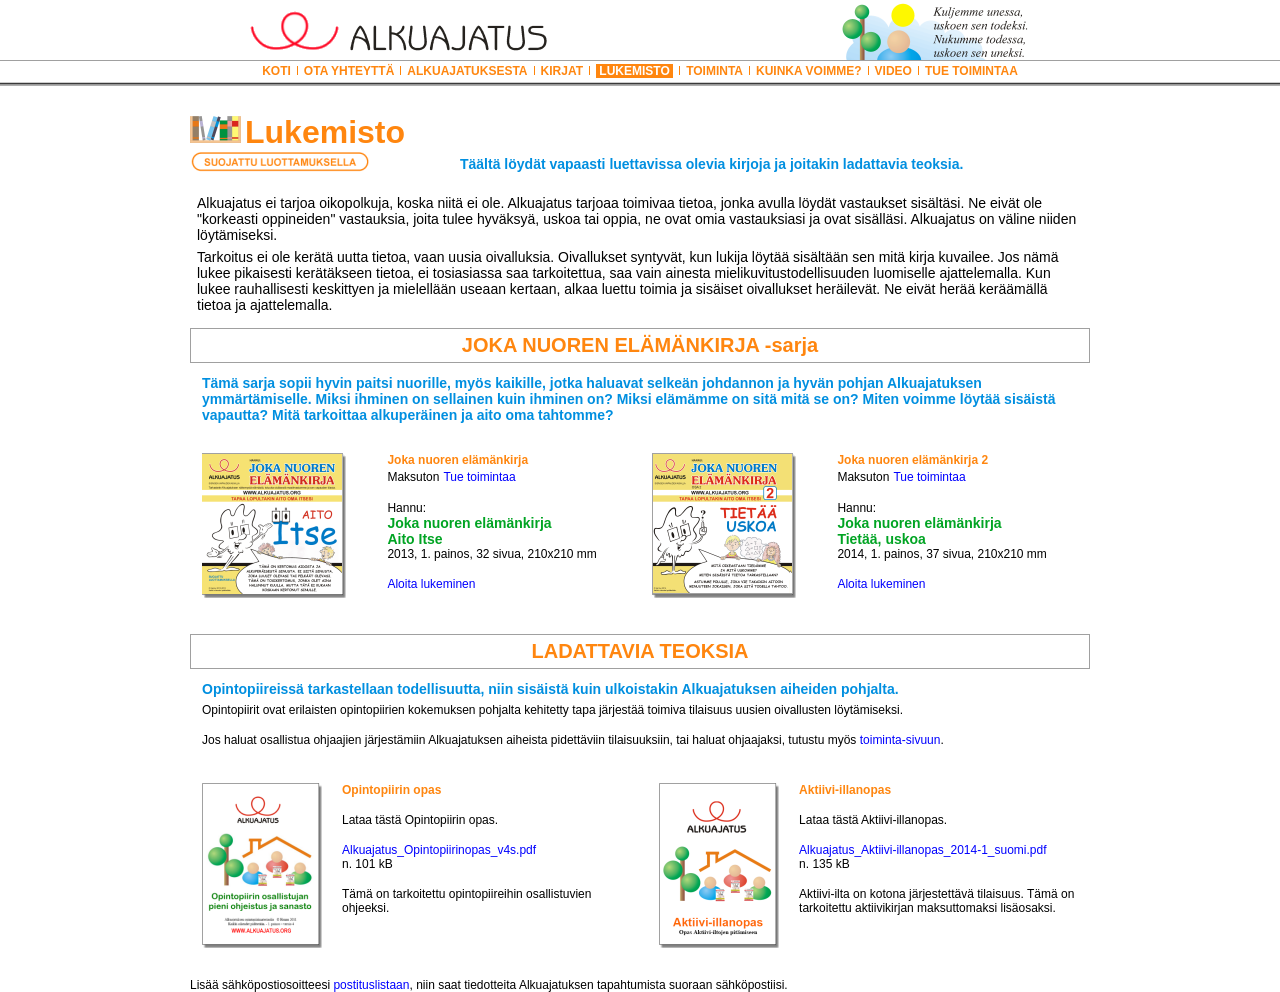 The image size is (1280, 992). I want to click on TUE TOIMINTAA, so click(971, 71).